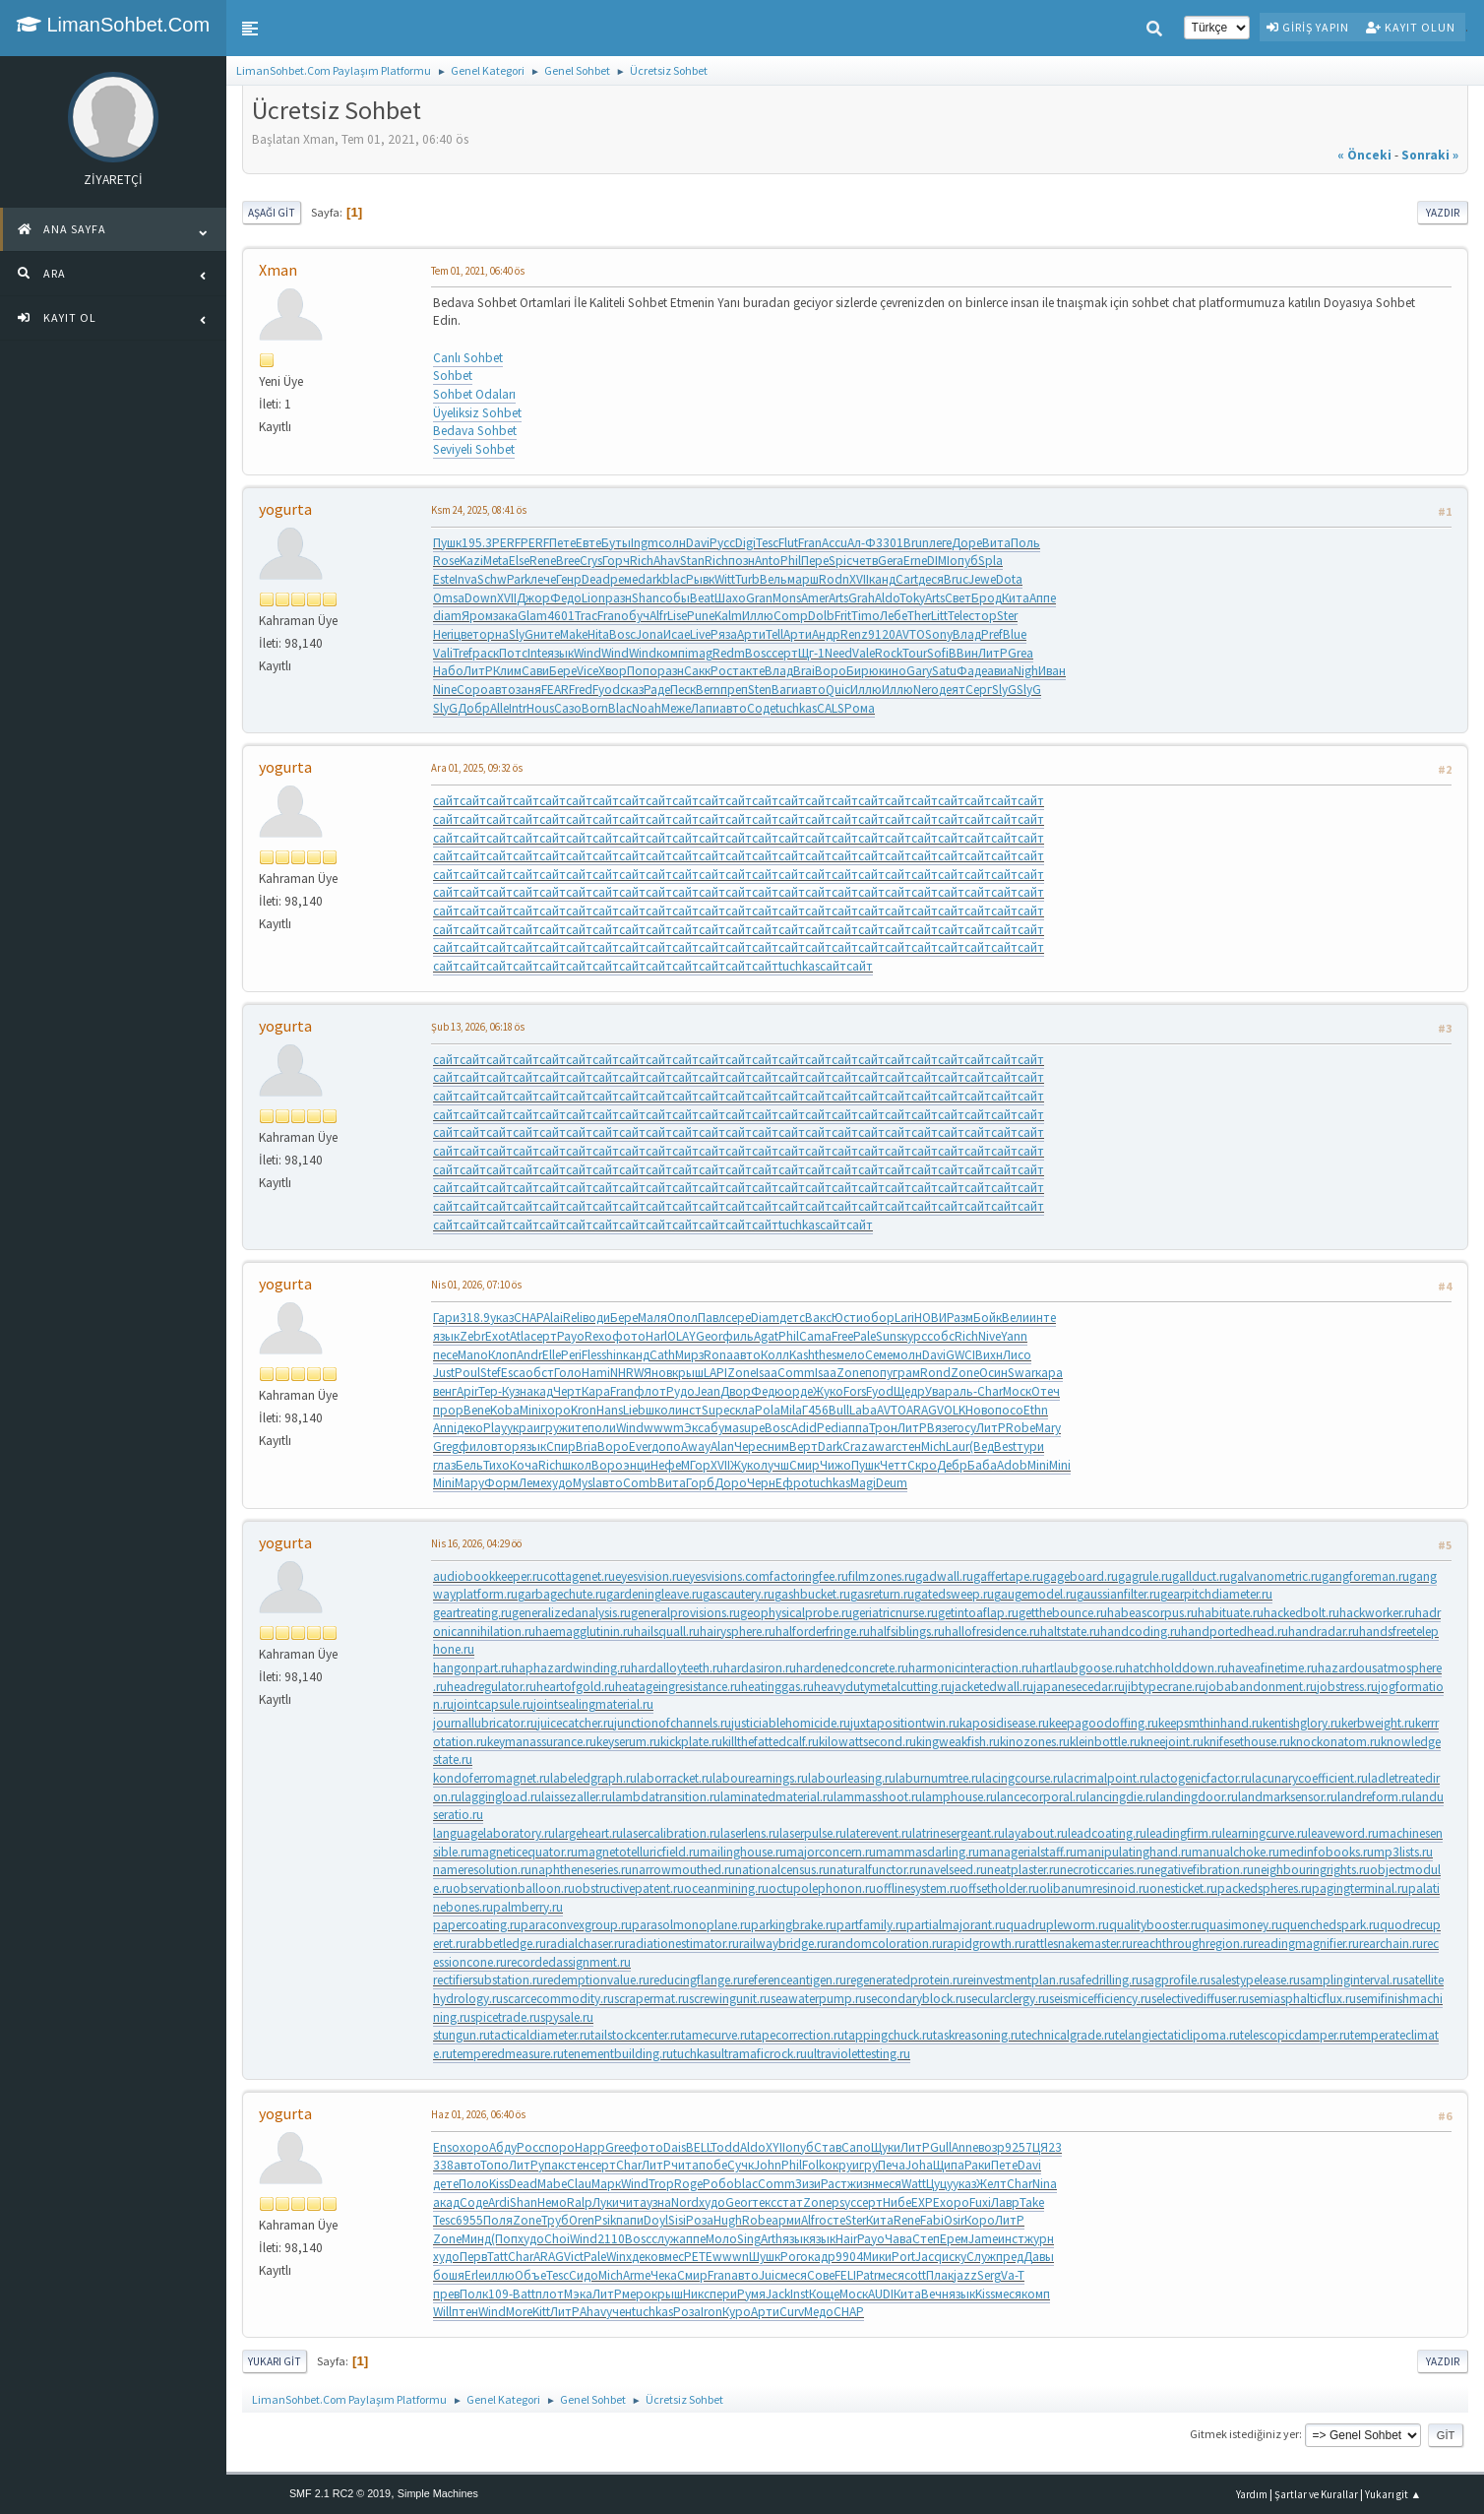  What do you see at coordinates (557, 2239) in the screenshot?
I see `Choi` at bounding box center [557, 2239].